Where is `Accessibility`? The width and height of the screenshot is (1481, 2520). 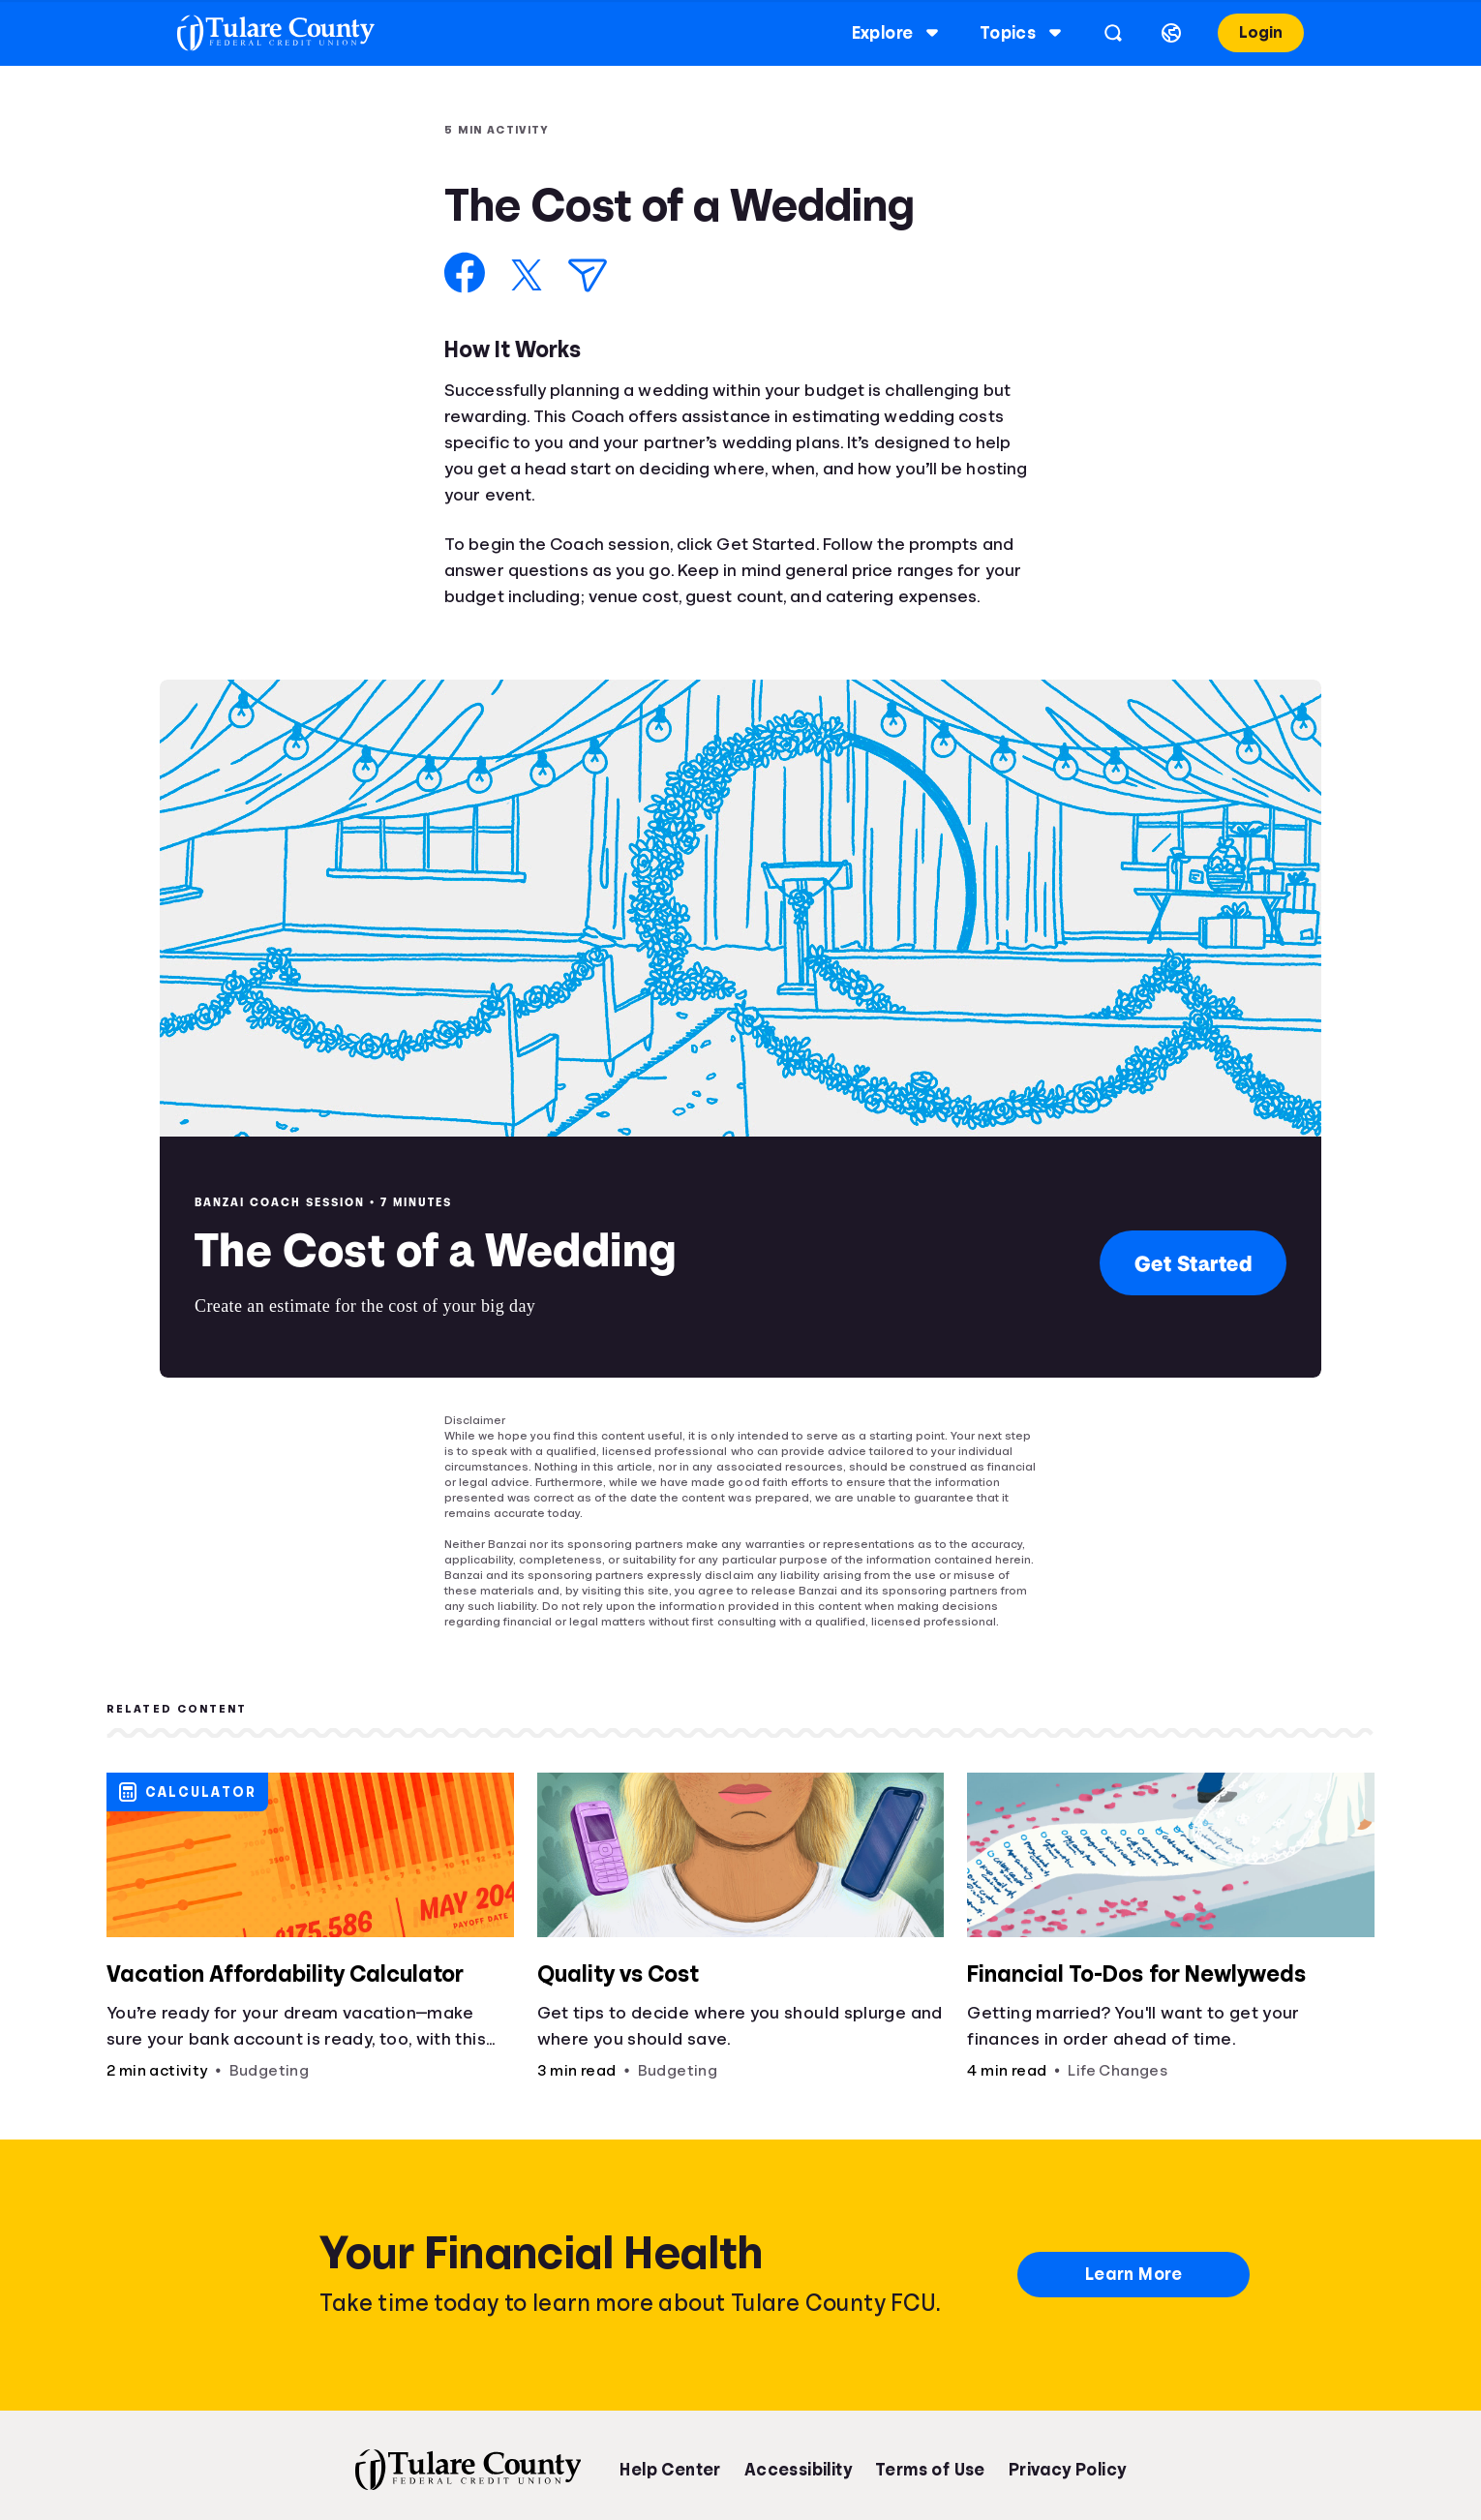 Accessibility is located at coordinates (798, 2469).